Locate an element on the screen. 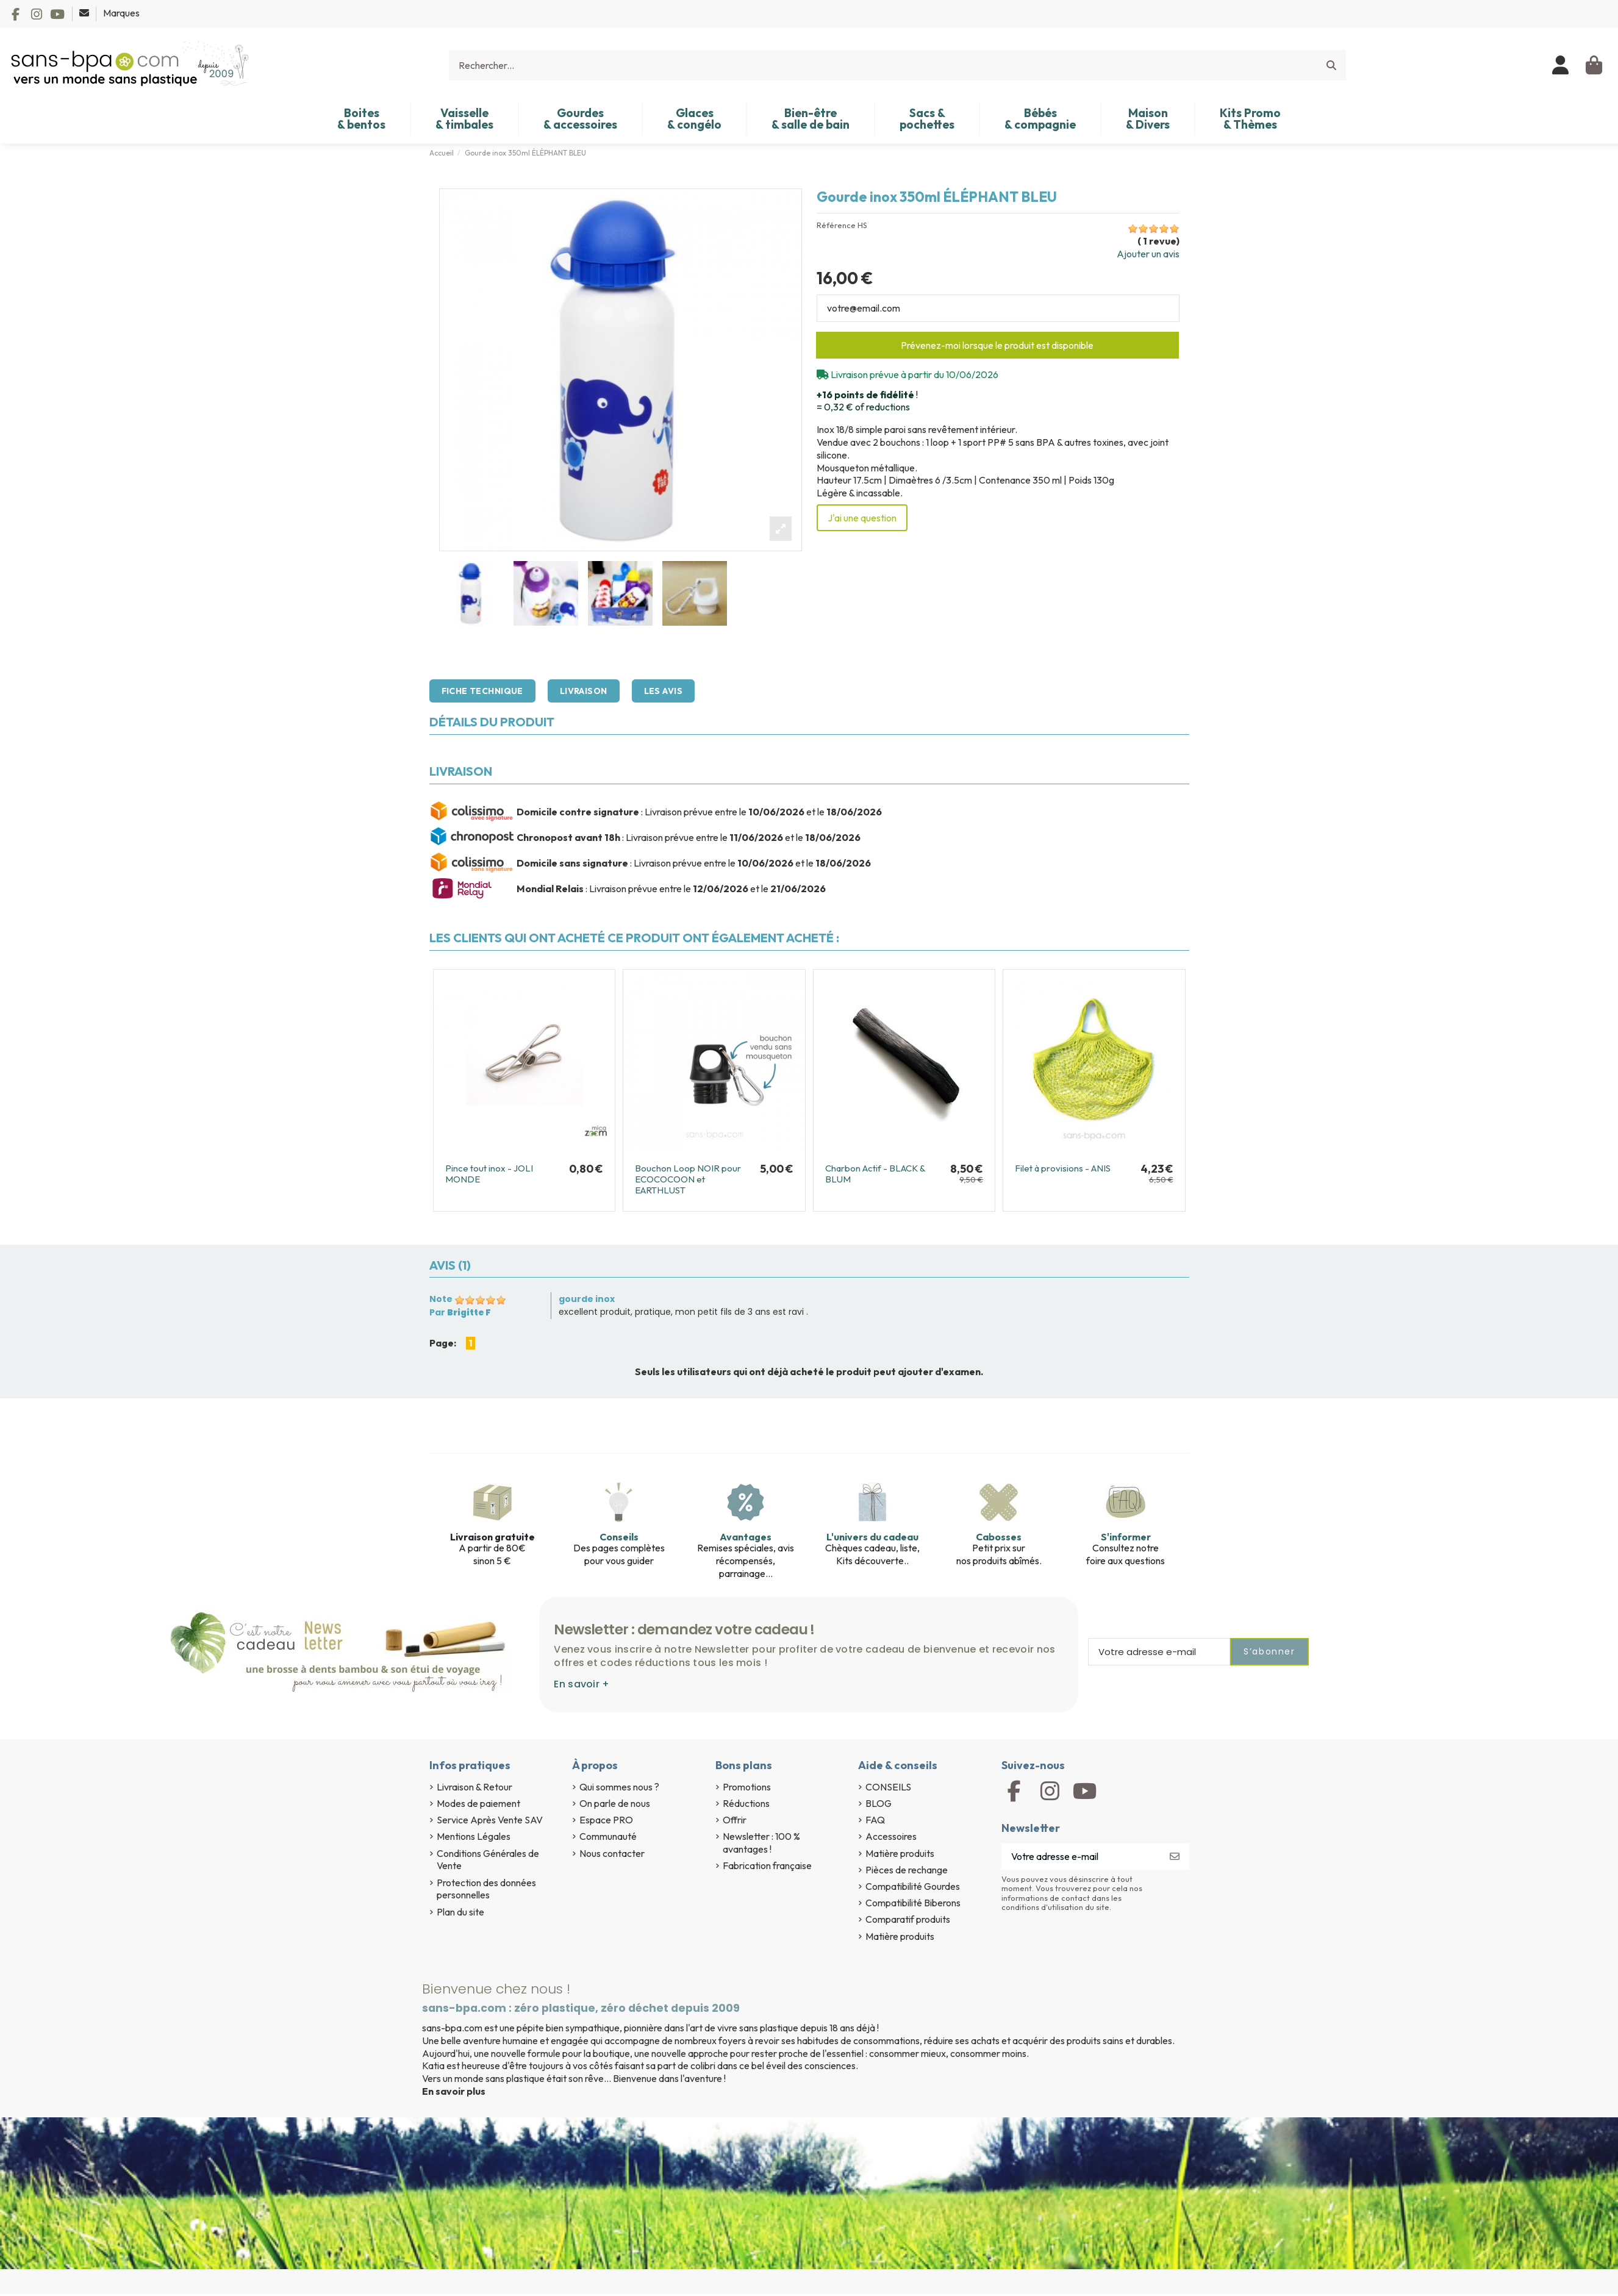  Ajouter un avis is located at coordinates (1148, 254).